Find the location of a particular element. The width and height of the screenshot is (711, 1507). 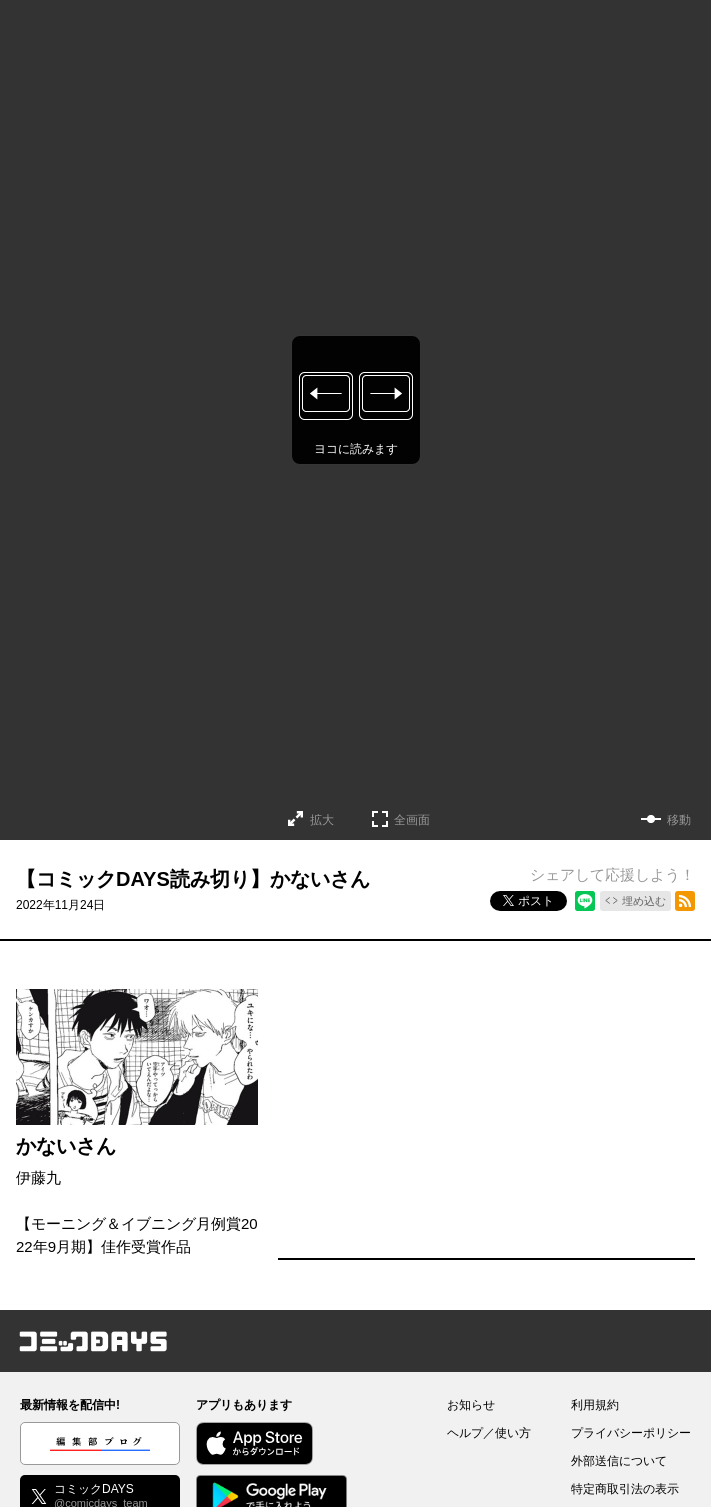

伊藤九 is located at coordinates (38, 1177).